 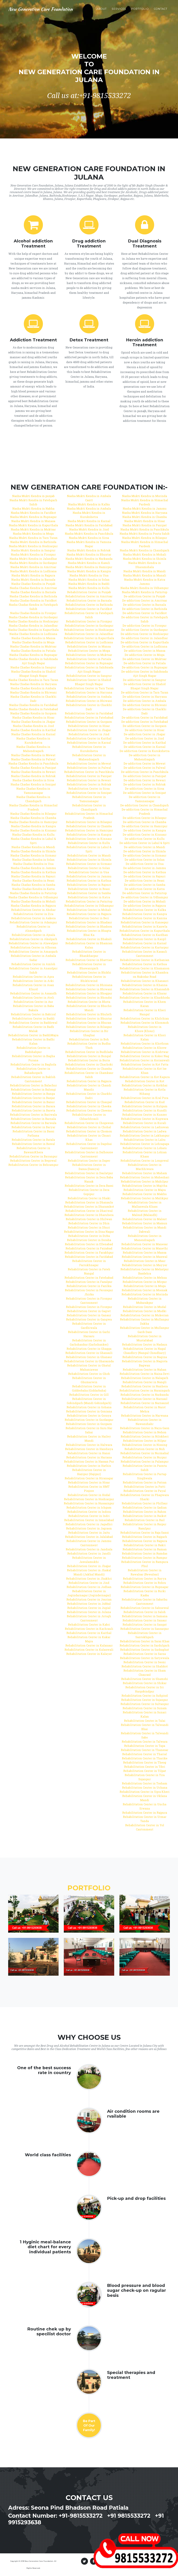 I want to click on Rehabilitation Center in Alawalpur, so click(x=33, y=943).